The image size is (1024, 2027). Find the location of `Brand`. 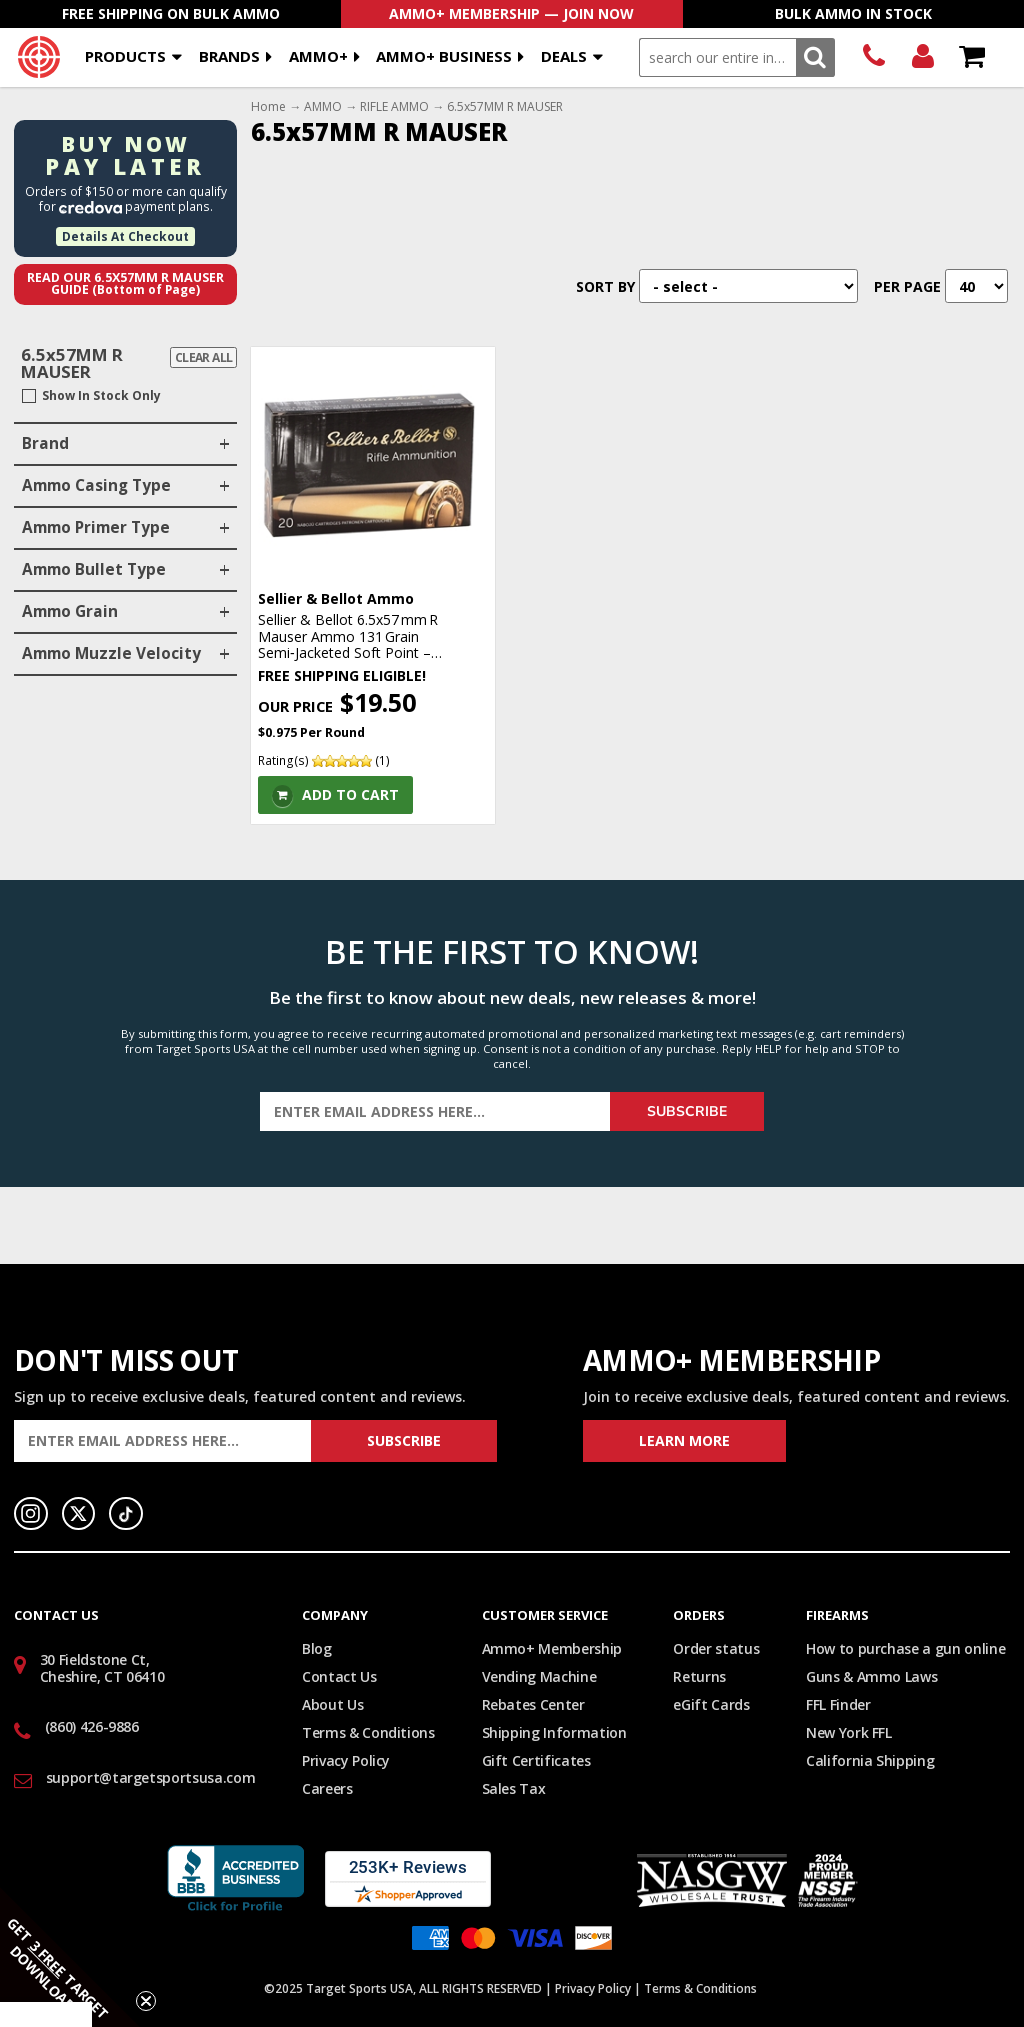

Brand is located at coordinates (45, 443).